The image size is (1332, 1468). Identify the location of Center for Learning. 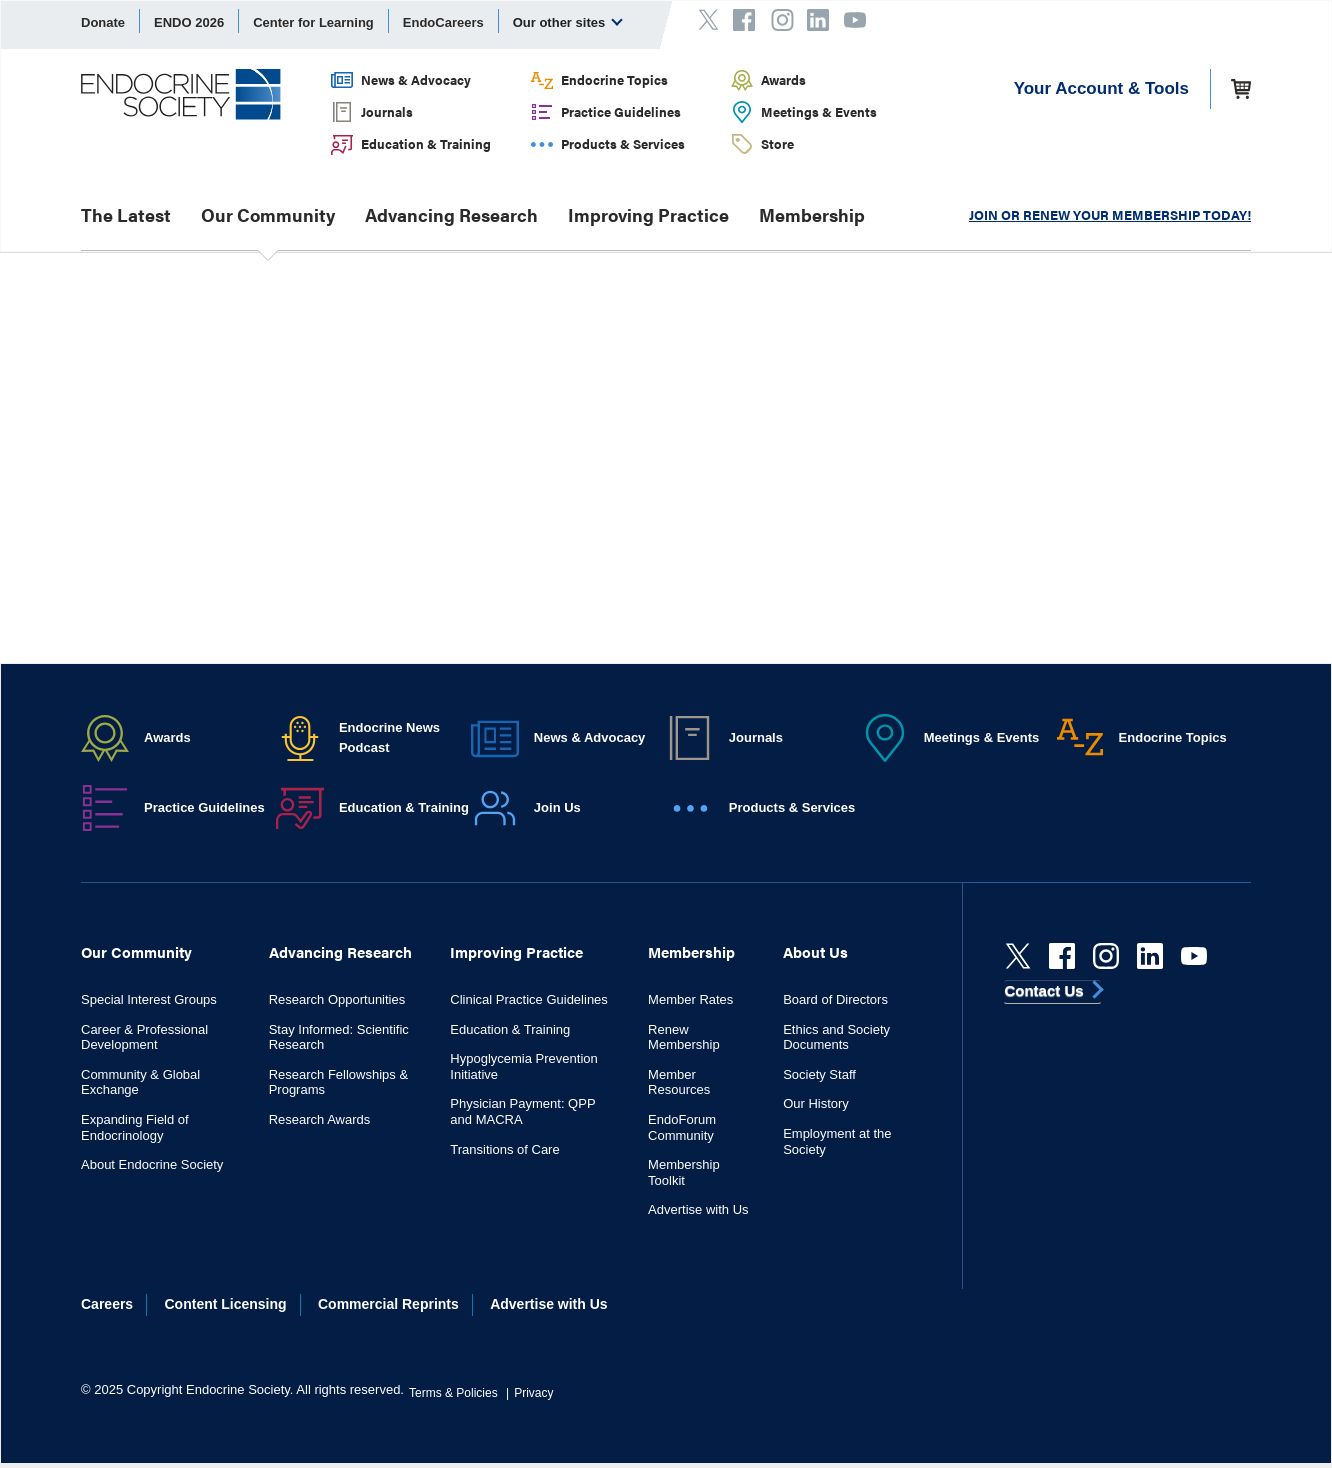
(313, 22).